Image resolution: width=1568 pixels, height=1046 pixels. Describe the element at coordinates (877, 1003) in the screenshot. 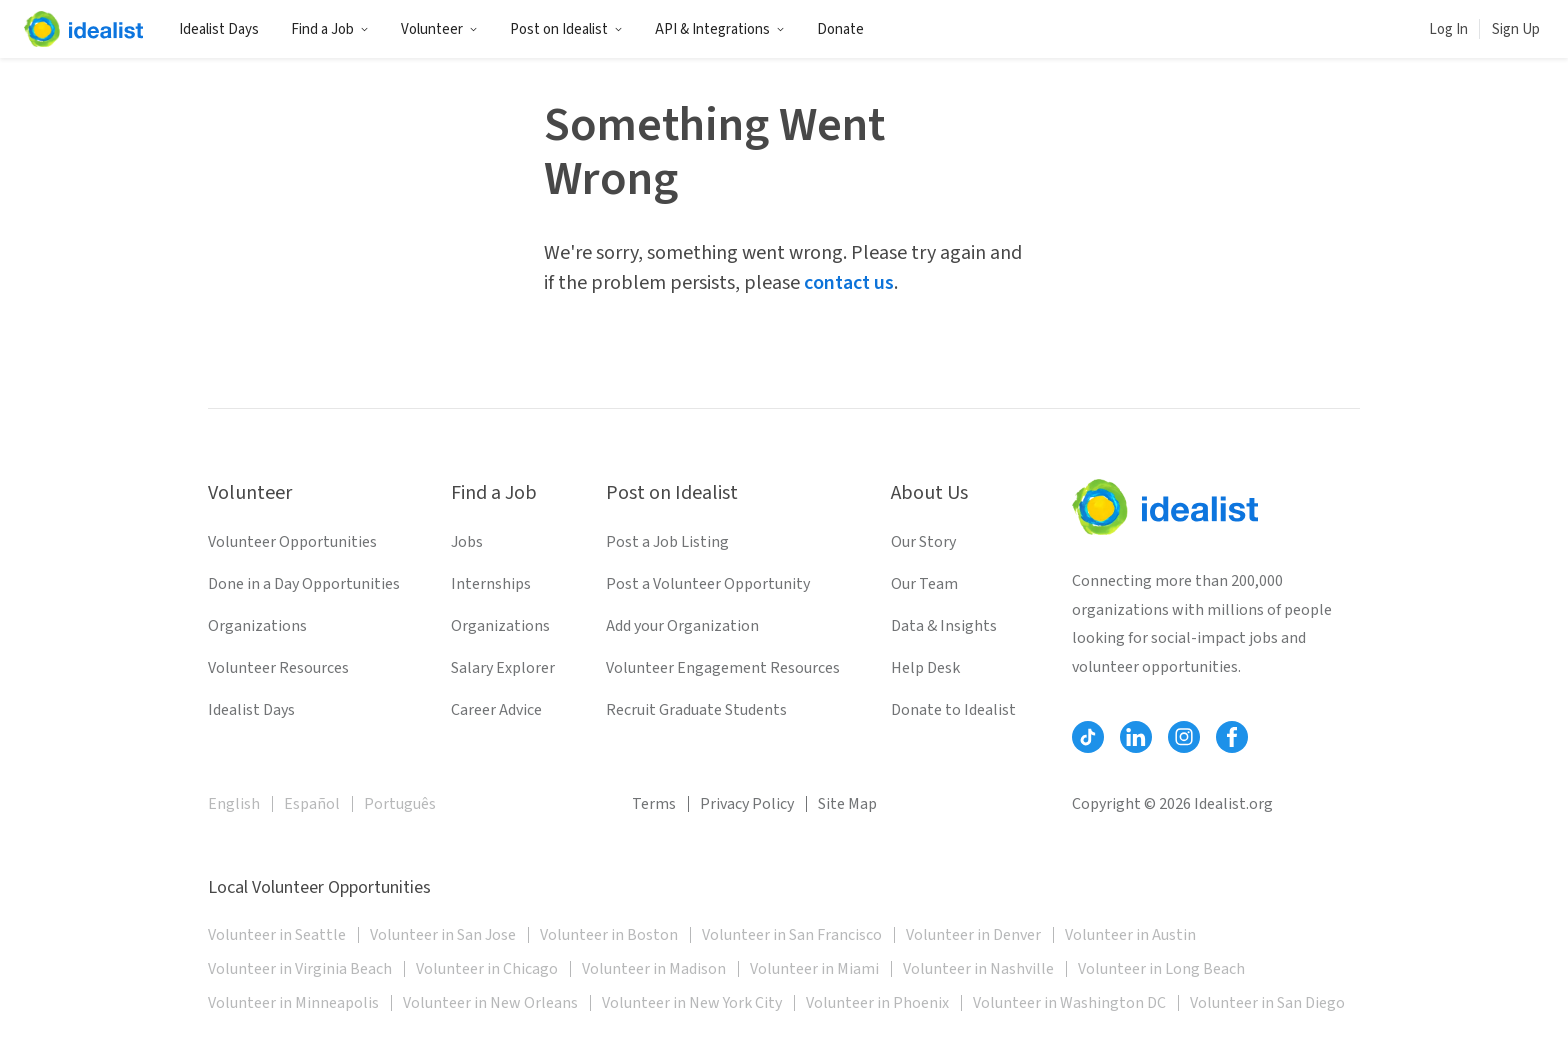

I see `Volunteer in Phoenix` at that location.